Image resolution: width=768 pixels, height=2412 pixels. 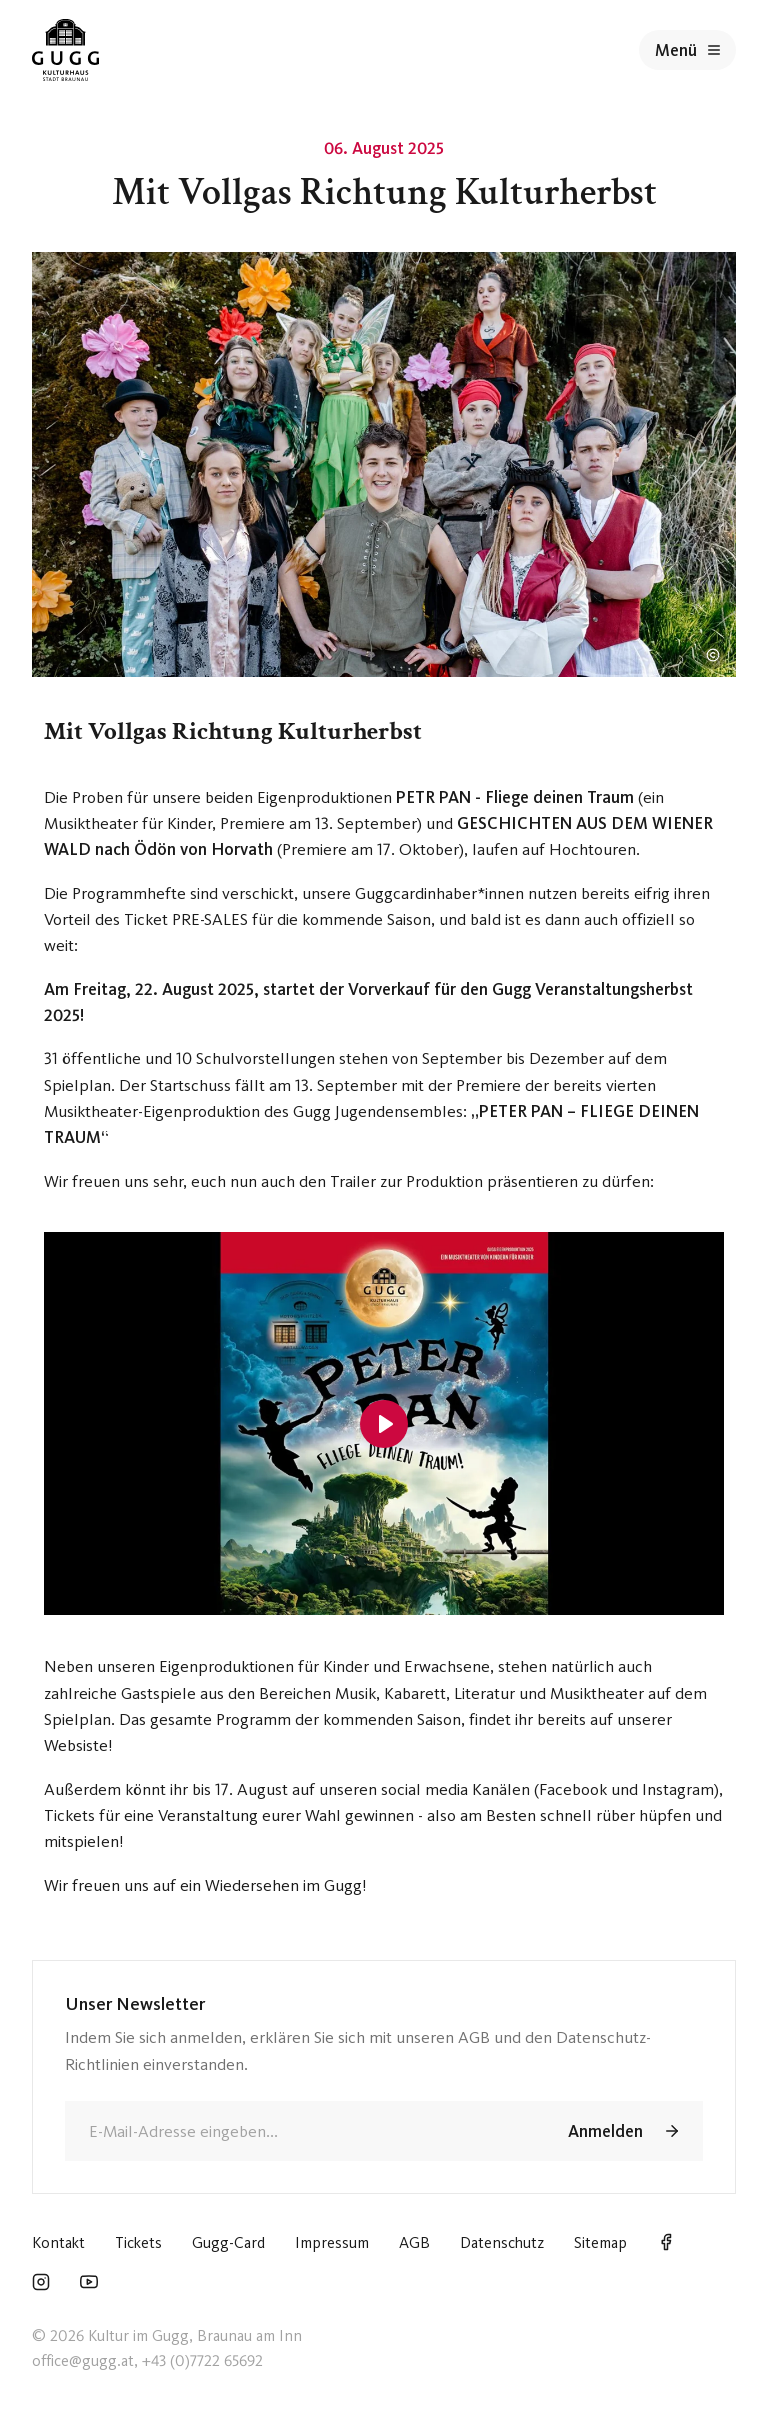 What do you see at coordinates (600, 2242) in the screenshot?
I see `Sitemap` at bounding box center [600, 2242].